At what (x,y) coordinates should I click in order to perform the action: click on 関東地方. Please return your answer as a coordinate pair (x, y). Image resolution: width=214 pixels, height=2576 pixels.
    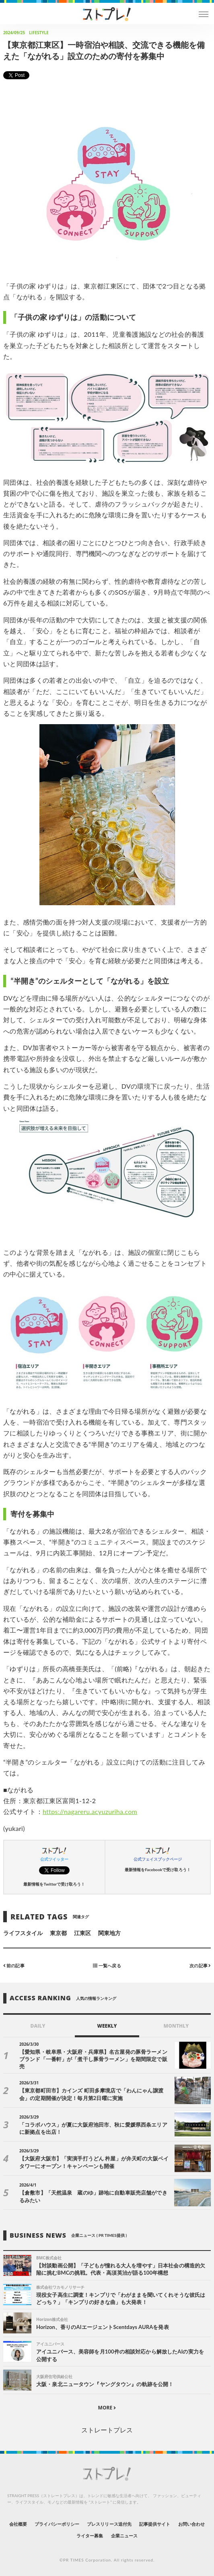
    Looking at the image, I should click on (109, 1932).